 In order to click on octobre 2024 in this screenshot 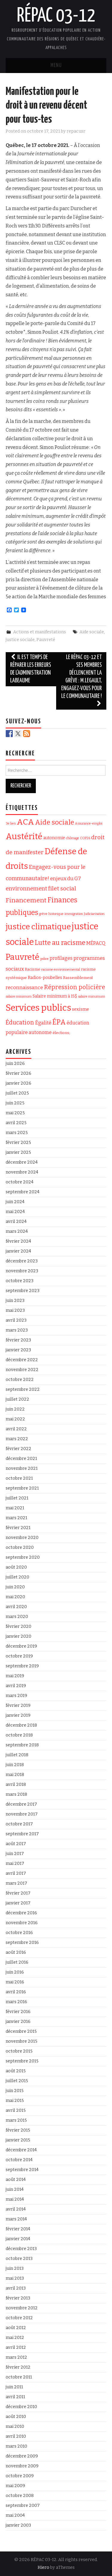, I will do `click(19, 1182)`.